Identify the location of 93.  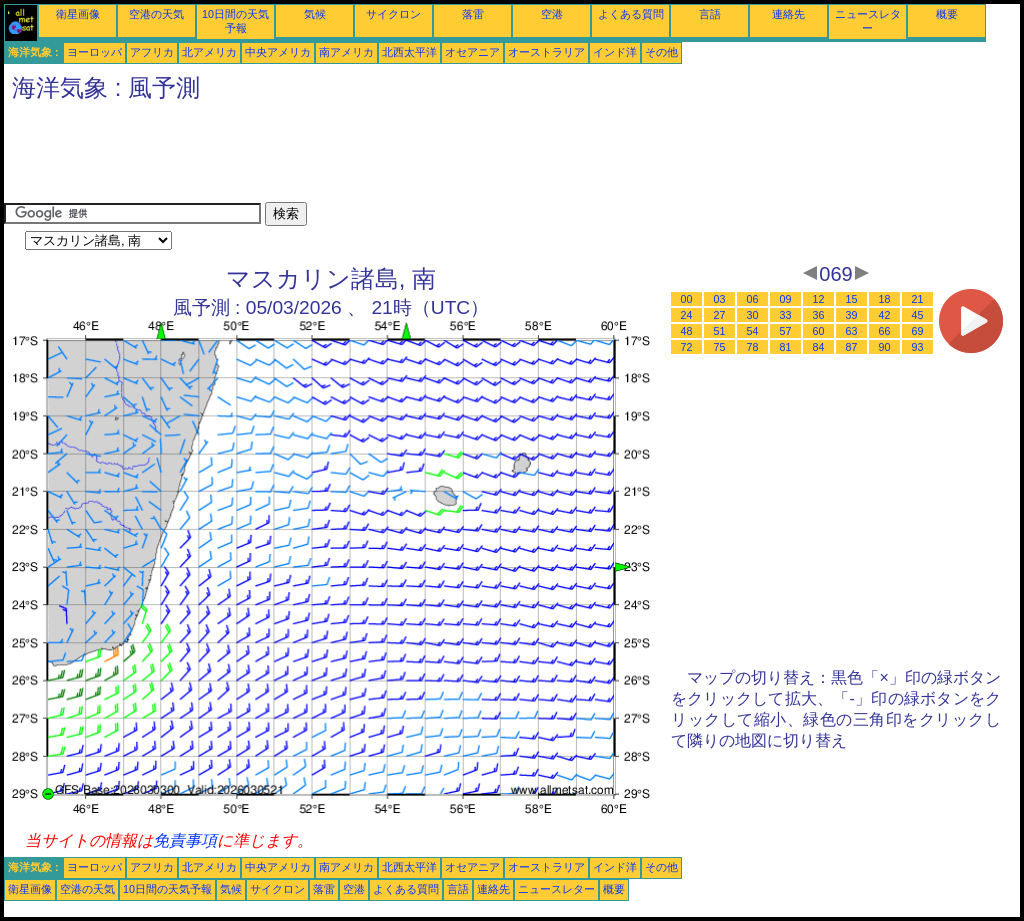
(918, 347).